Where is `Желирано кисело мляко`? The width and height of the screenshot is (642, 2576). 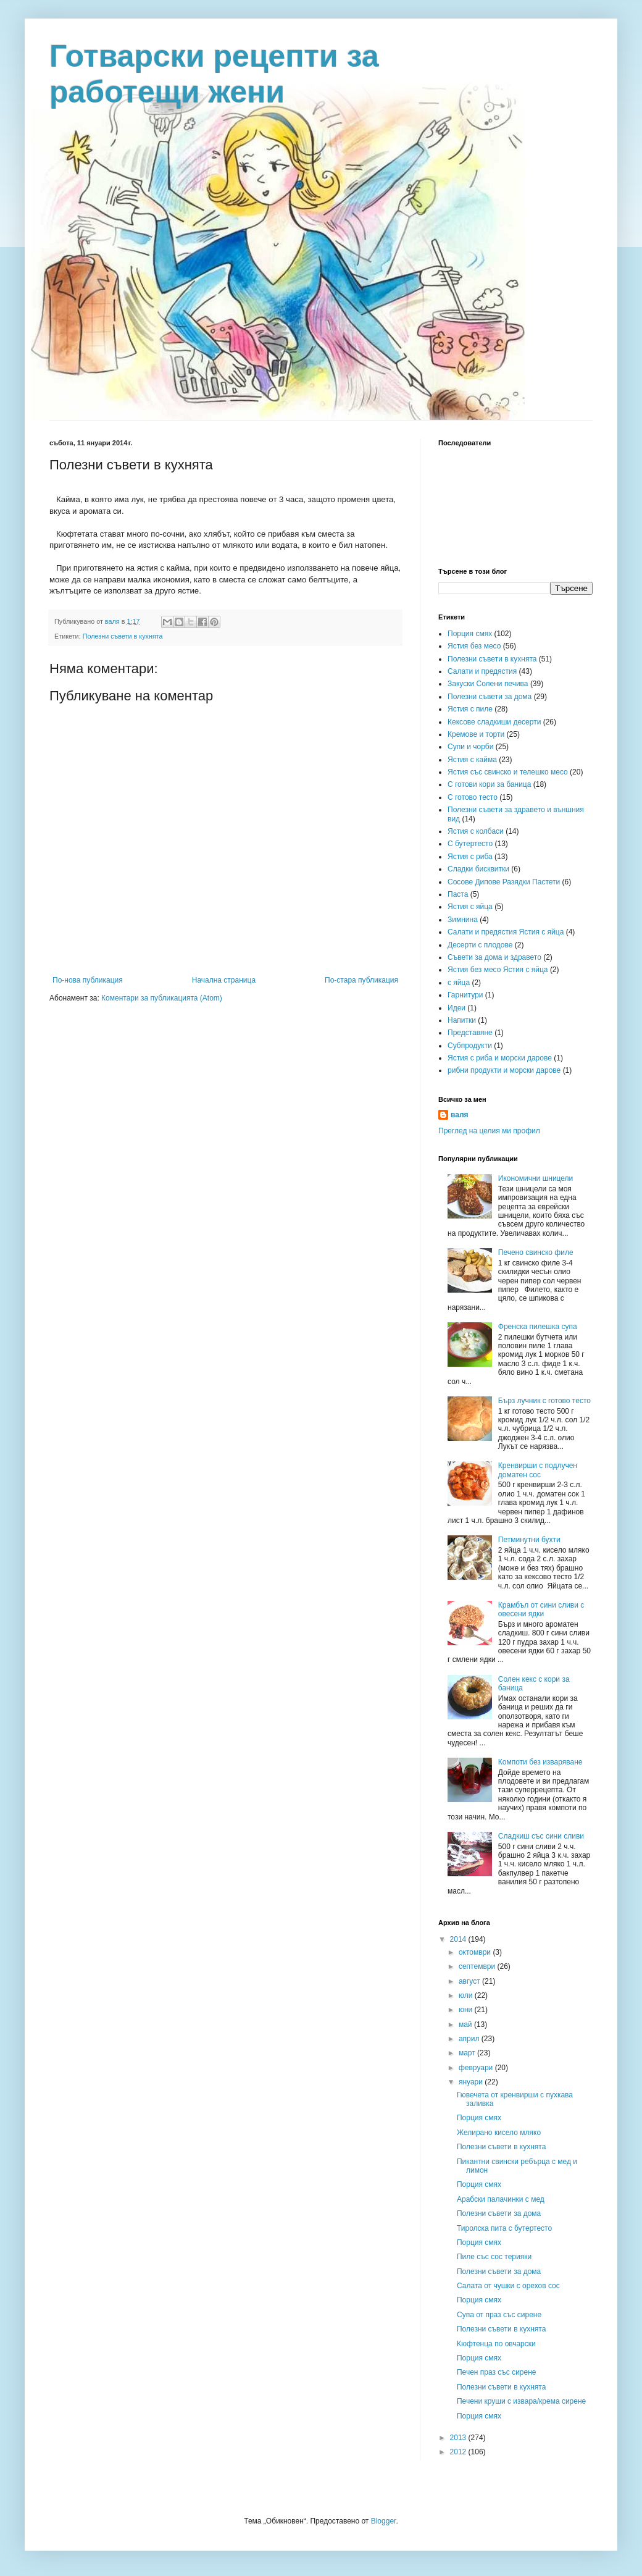
Желирано кисело мляко is located at coordinates (499, 2132).